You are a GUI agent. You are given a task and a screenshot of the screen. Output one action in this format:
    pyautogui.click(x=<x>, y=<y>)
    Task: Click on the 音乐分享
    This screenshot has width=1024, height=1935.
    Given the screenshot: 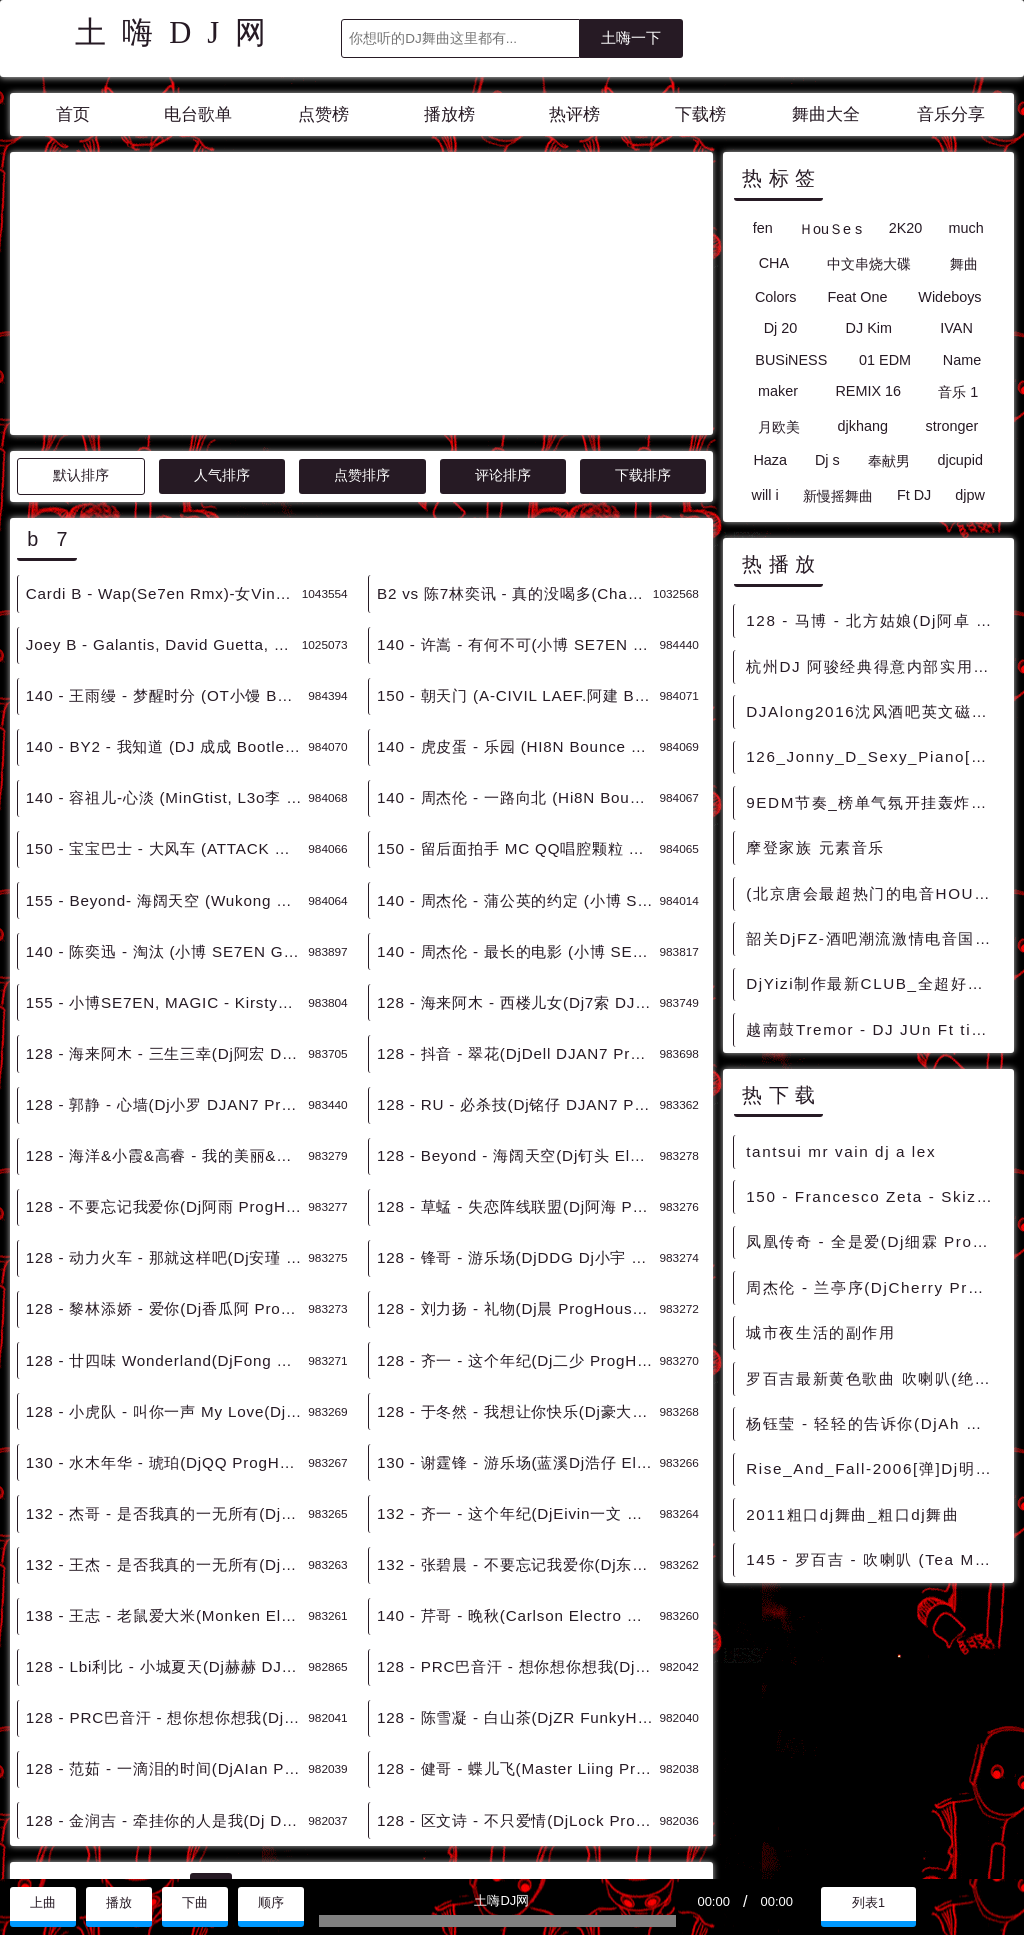 What is the action you would take?
    pyautogui.click(x=951, y=114)
    